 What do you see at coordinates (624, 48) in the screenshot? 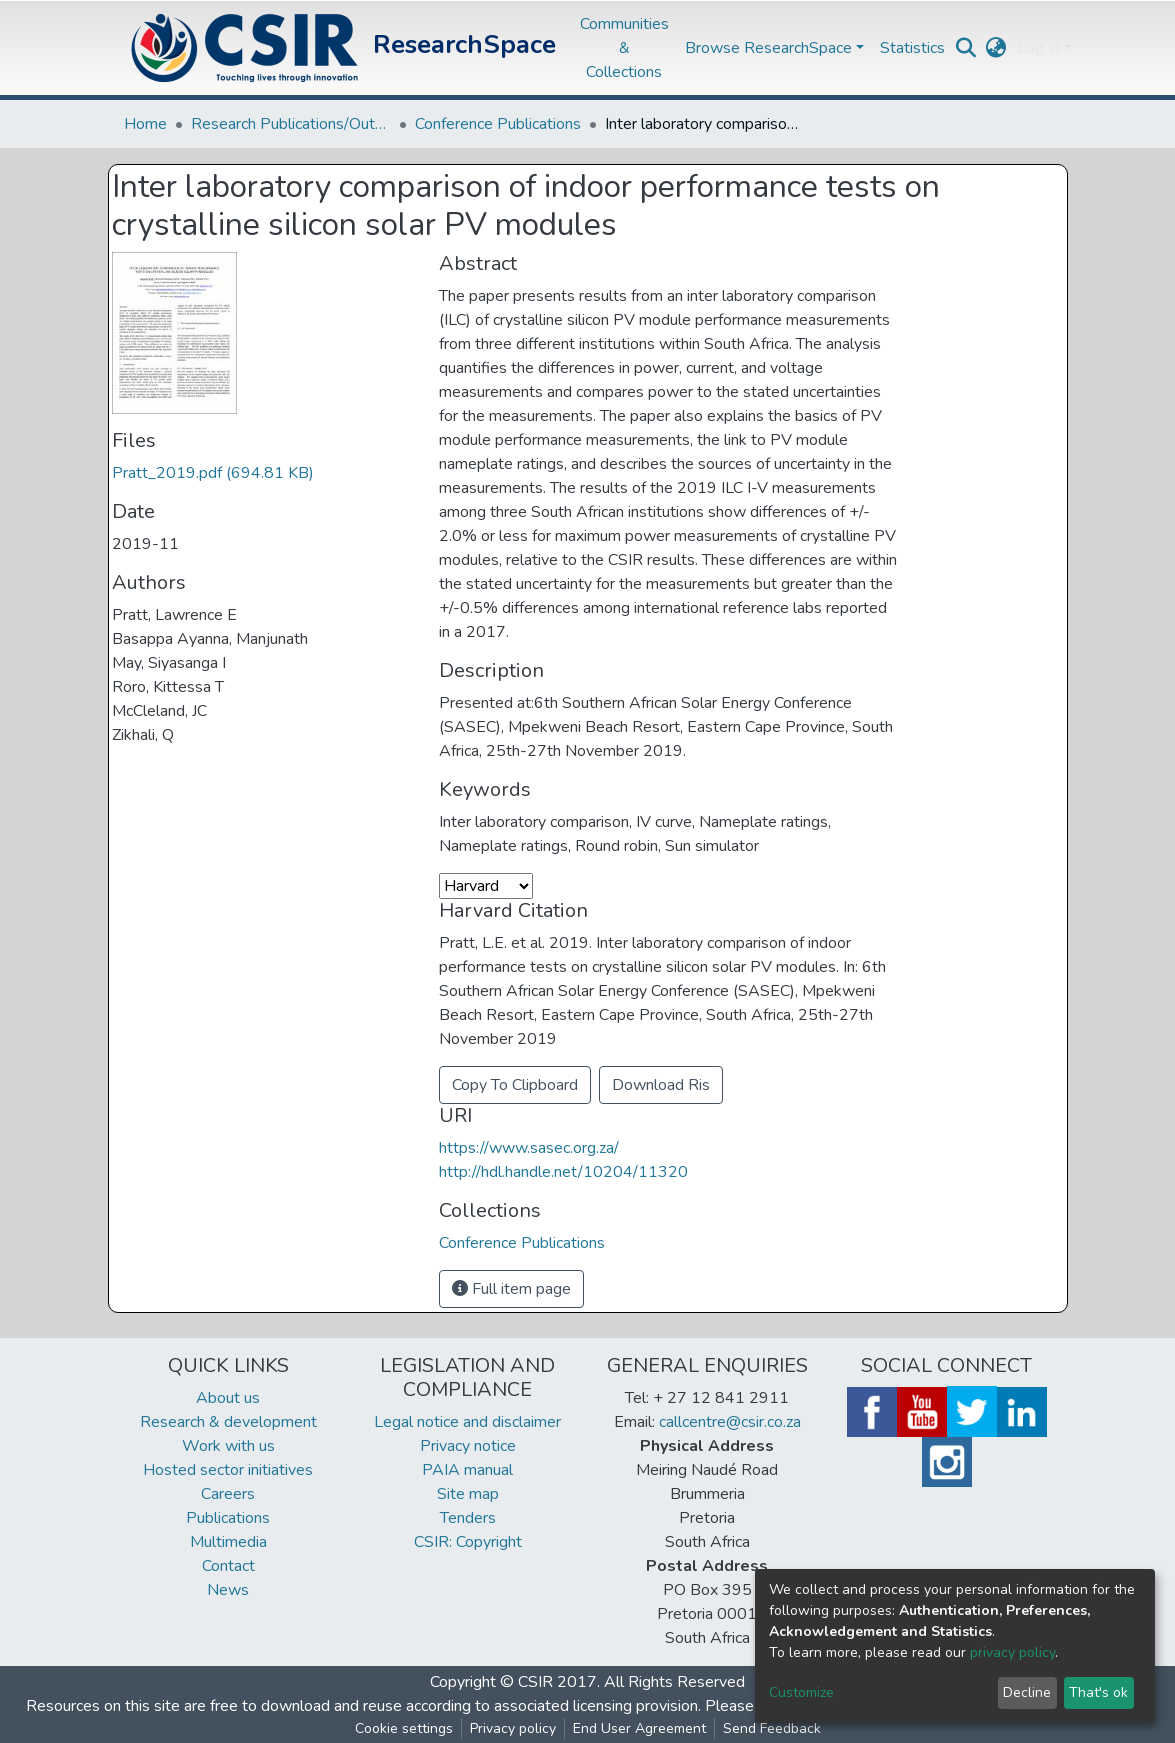
I see `Communities & Collections` at bounding box center [624, 48].